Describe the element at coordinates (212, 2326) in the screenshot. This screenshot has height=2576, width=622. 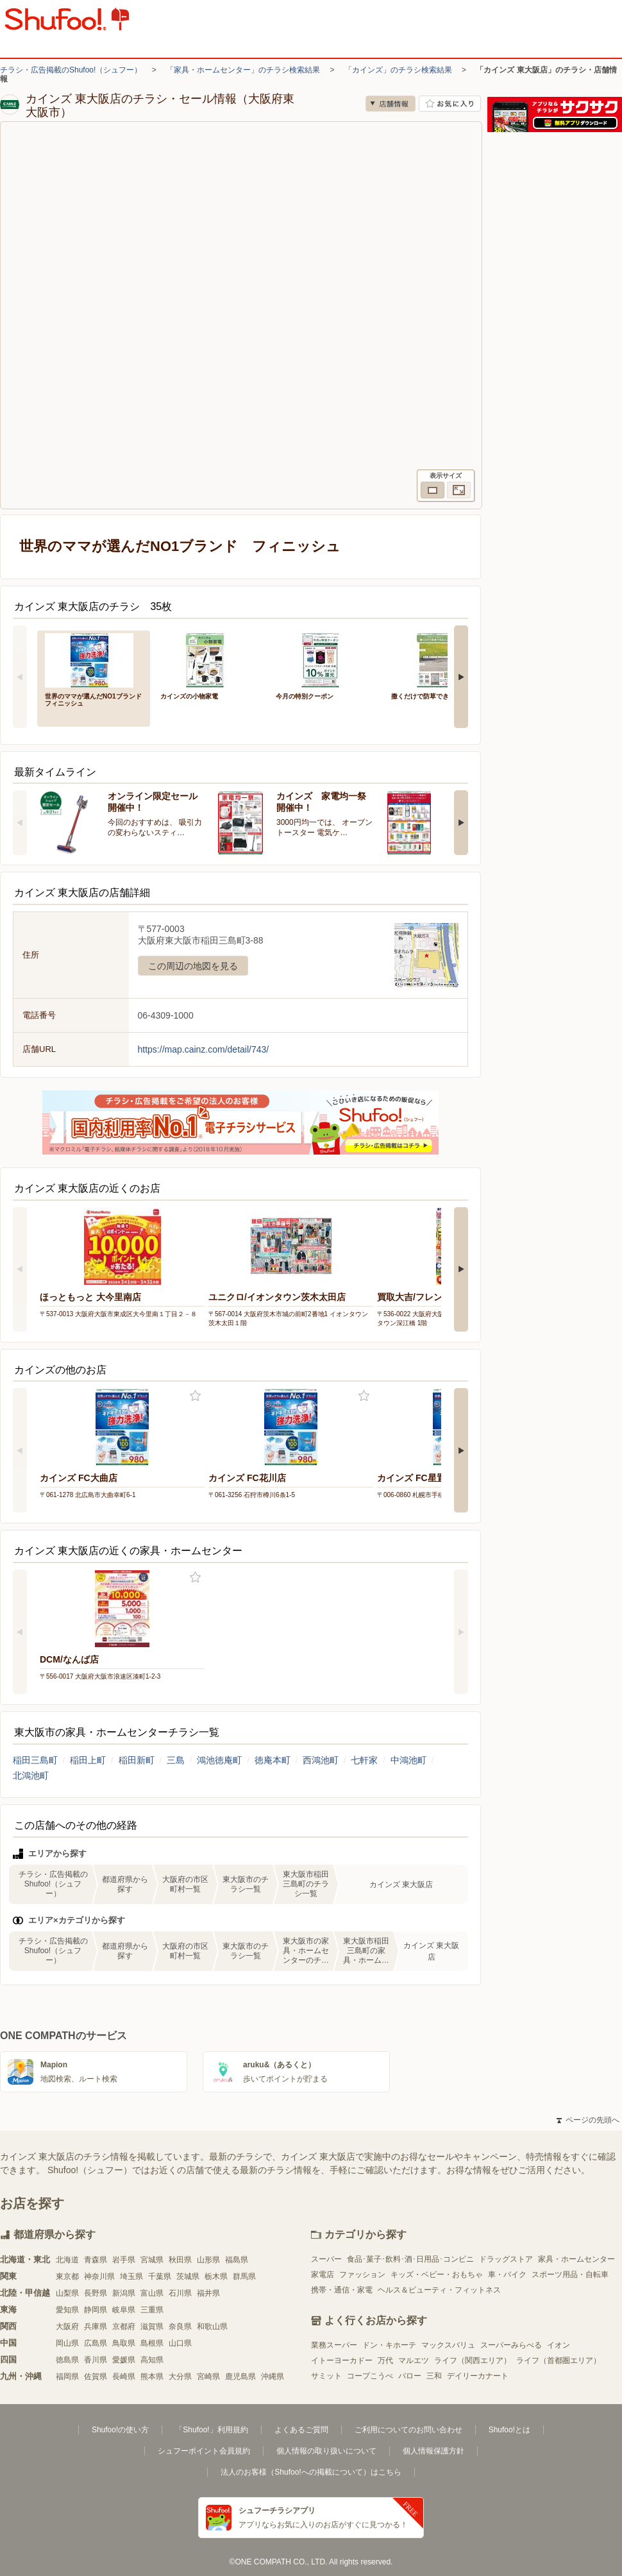
I see `和歌山県` at that location.